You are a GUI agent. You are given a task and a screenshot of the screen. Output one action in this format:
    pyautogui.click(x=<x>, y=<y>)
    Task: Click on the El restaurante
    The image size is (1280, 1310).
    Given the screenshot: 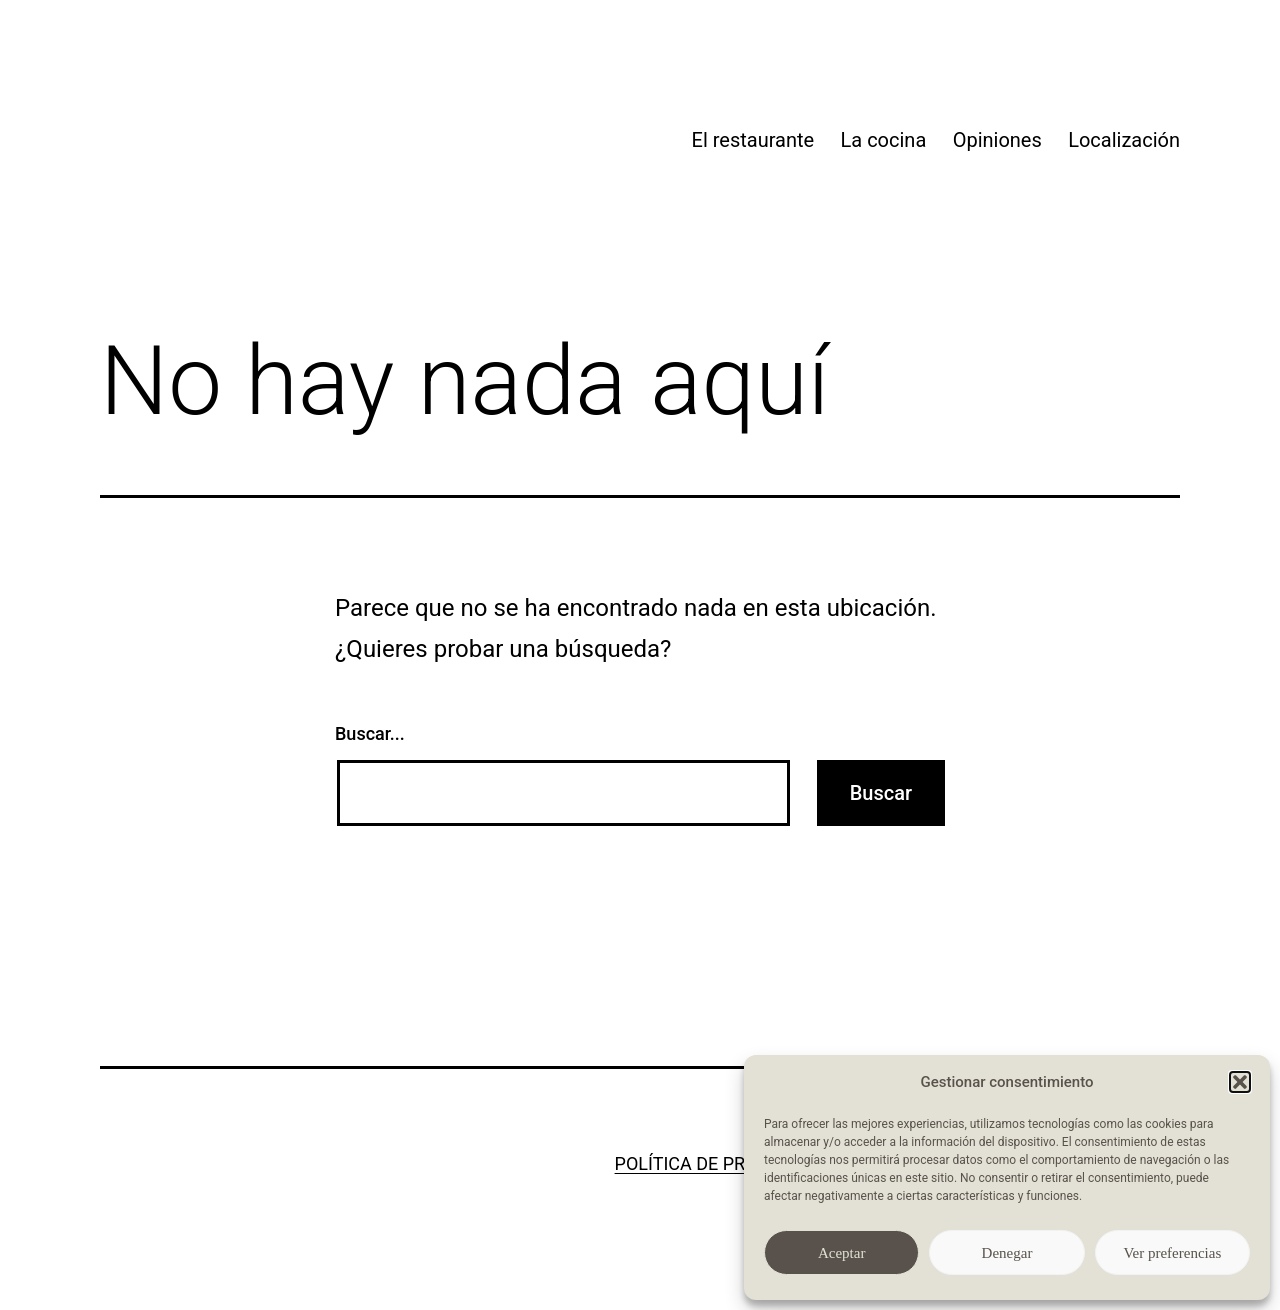 What is the action you would take?
    pyautogui.click(x=753, y=140)
    